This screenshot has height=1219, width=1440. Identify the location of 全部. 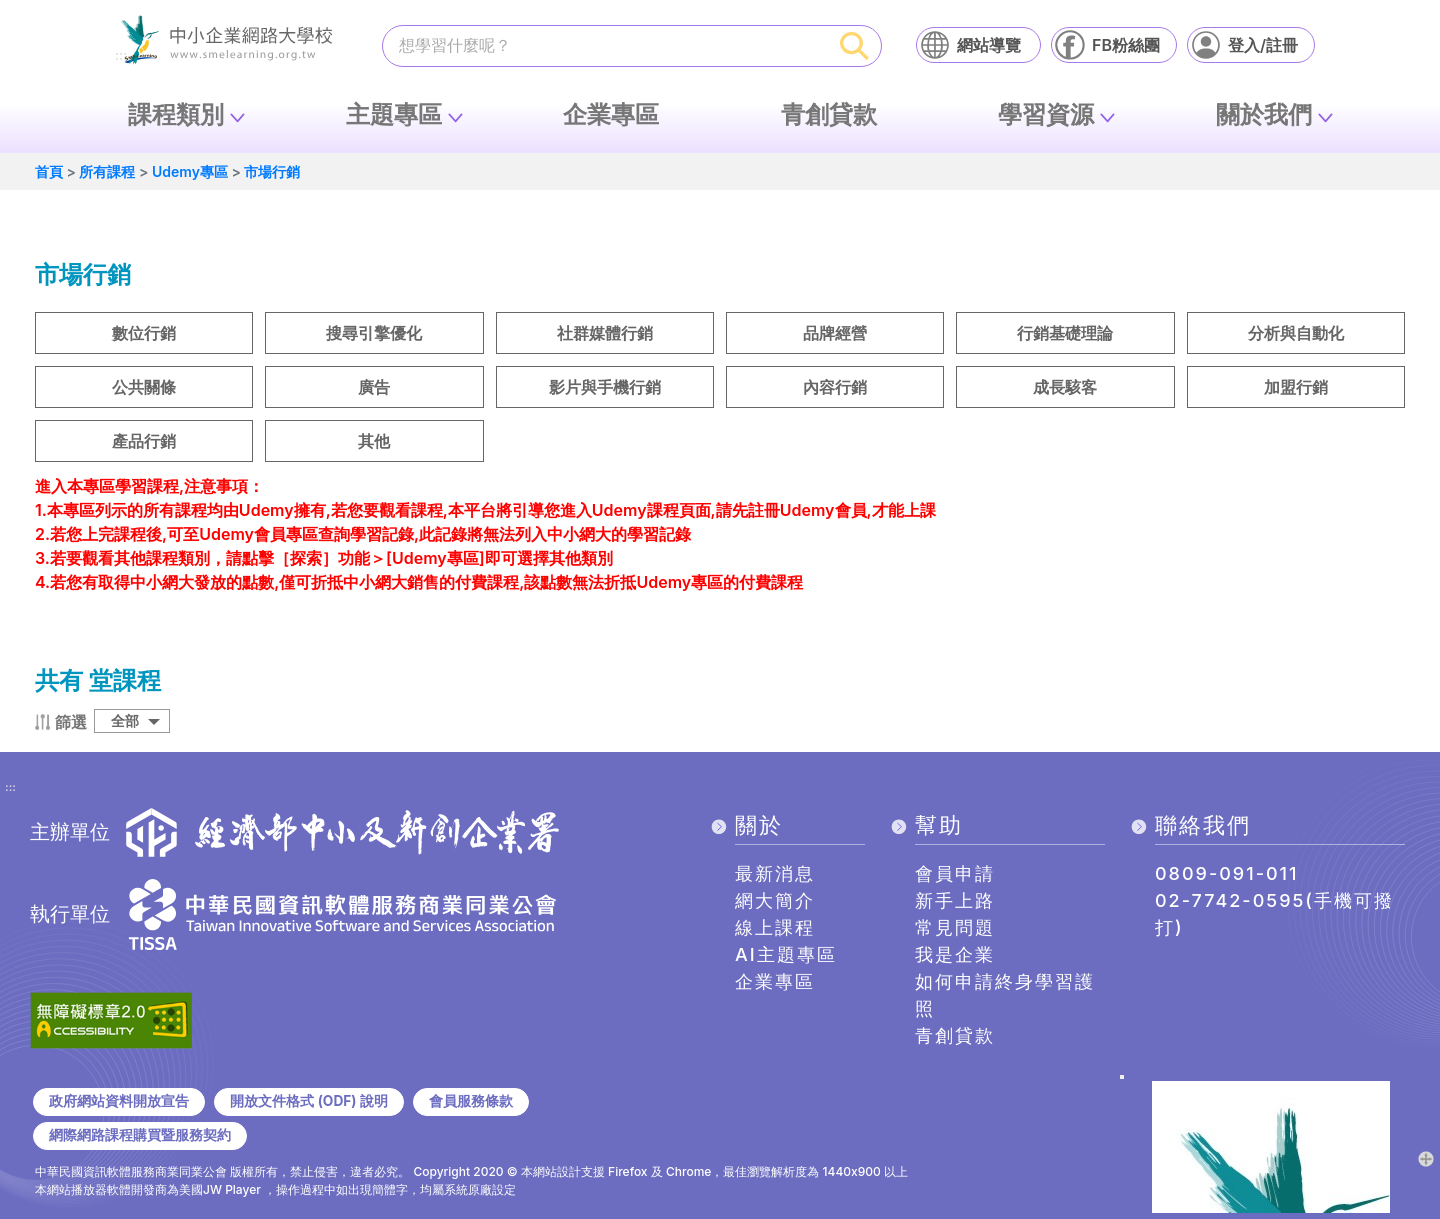
(125, 720).